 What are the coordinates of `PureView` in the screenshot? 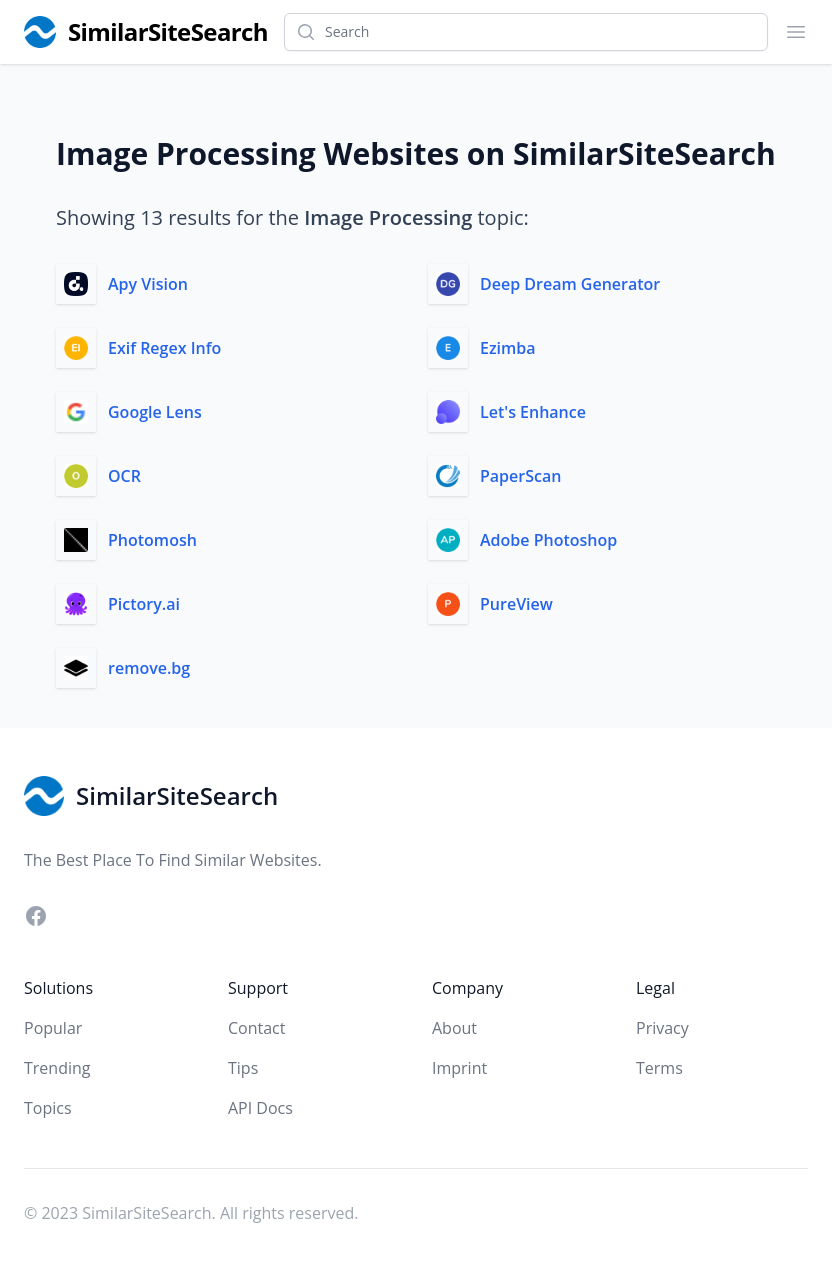 It's located at (516, 604).